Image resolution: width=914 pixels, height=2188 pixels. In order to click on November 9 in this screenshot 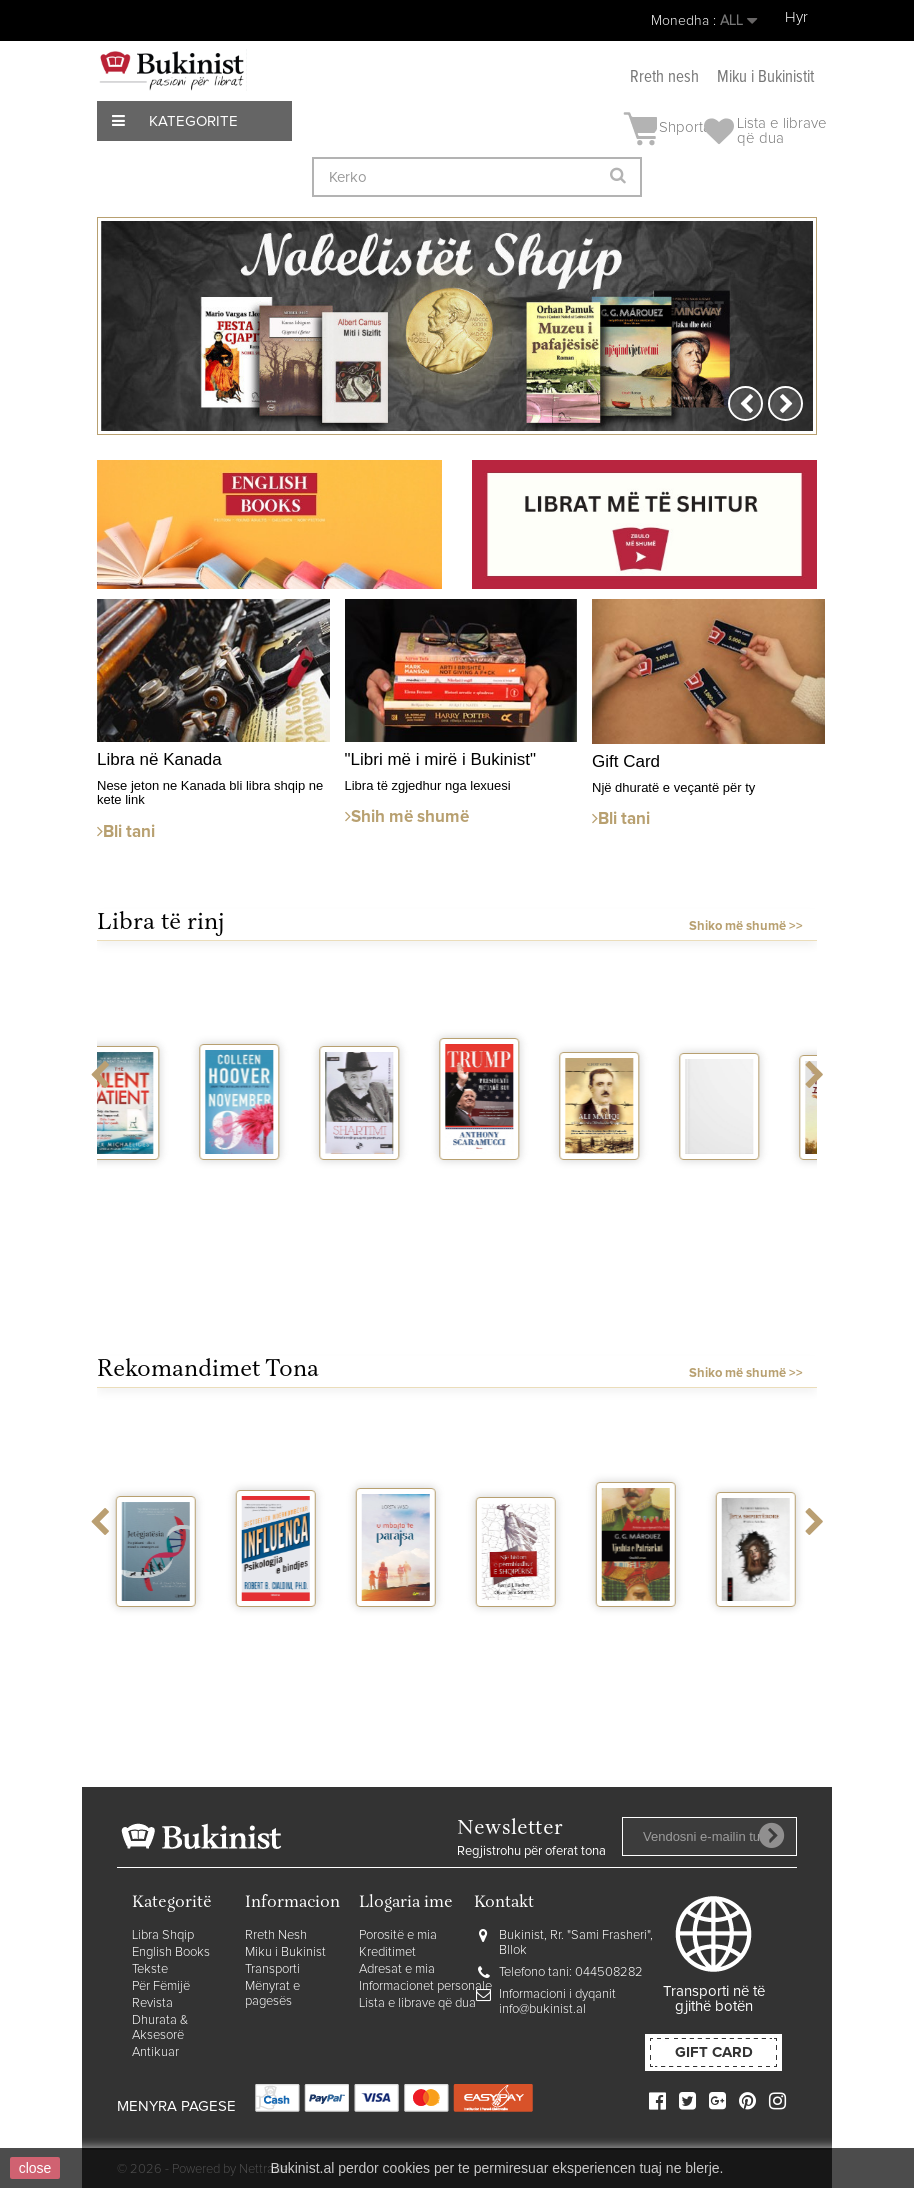, I will do `click(278, 1186)`.